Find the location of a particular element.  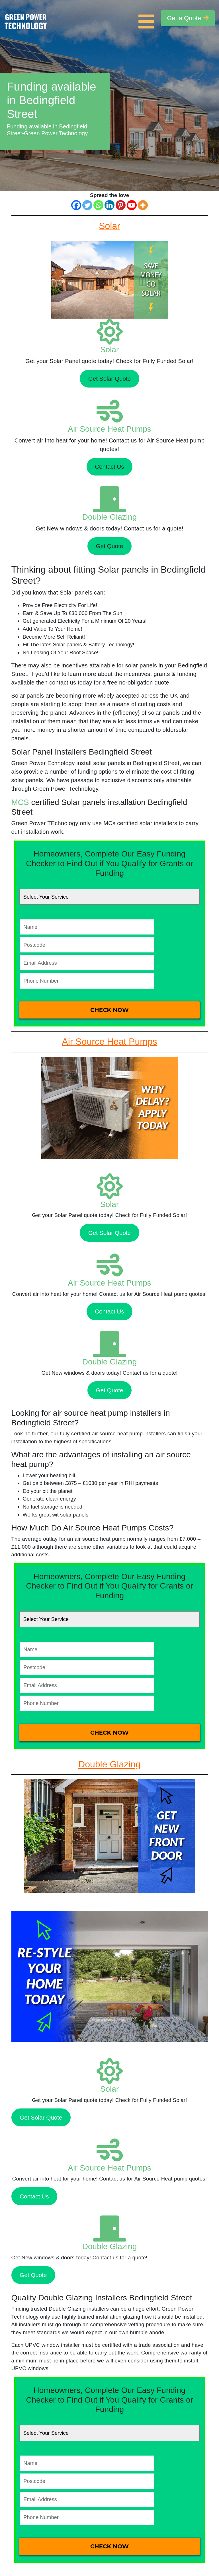

Double Glazing is located at coordinates (109, 517).